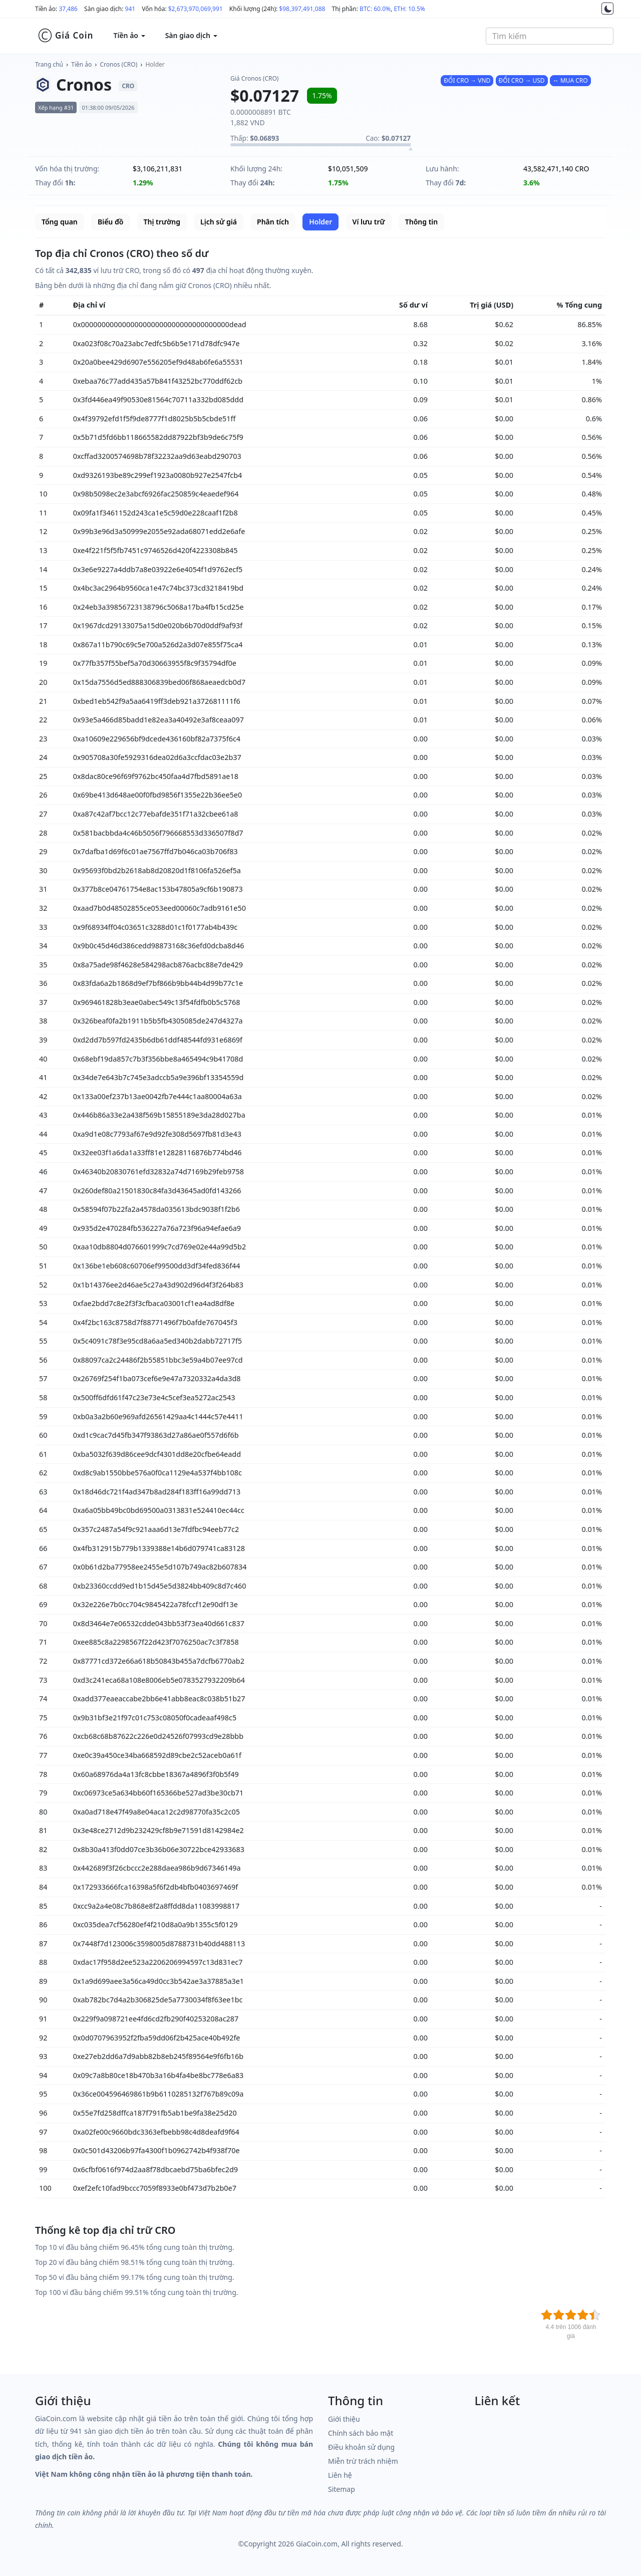 This screenshot has width=641, height=2576. Describe the element at coordinates (409, 9) in the screenshot. I see `ETH: 10.5%` at that location.